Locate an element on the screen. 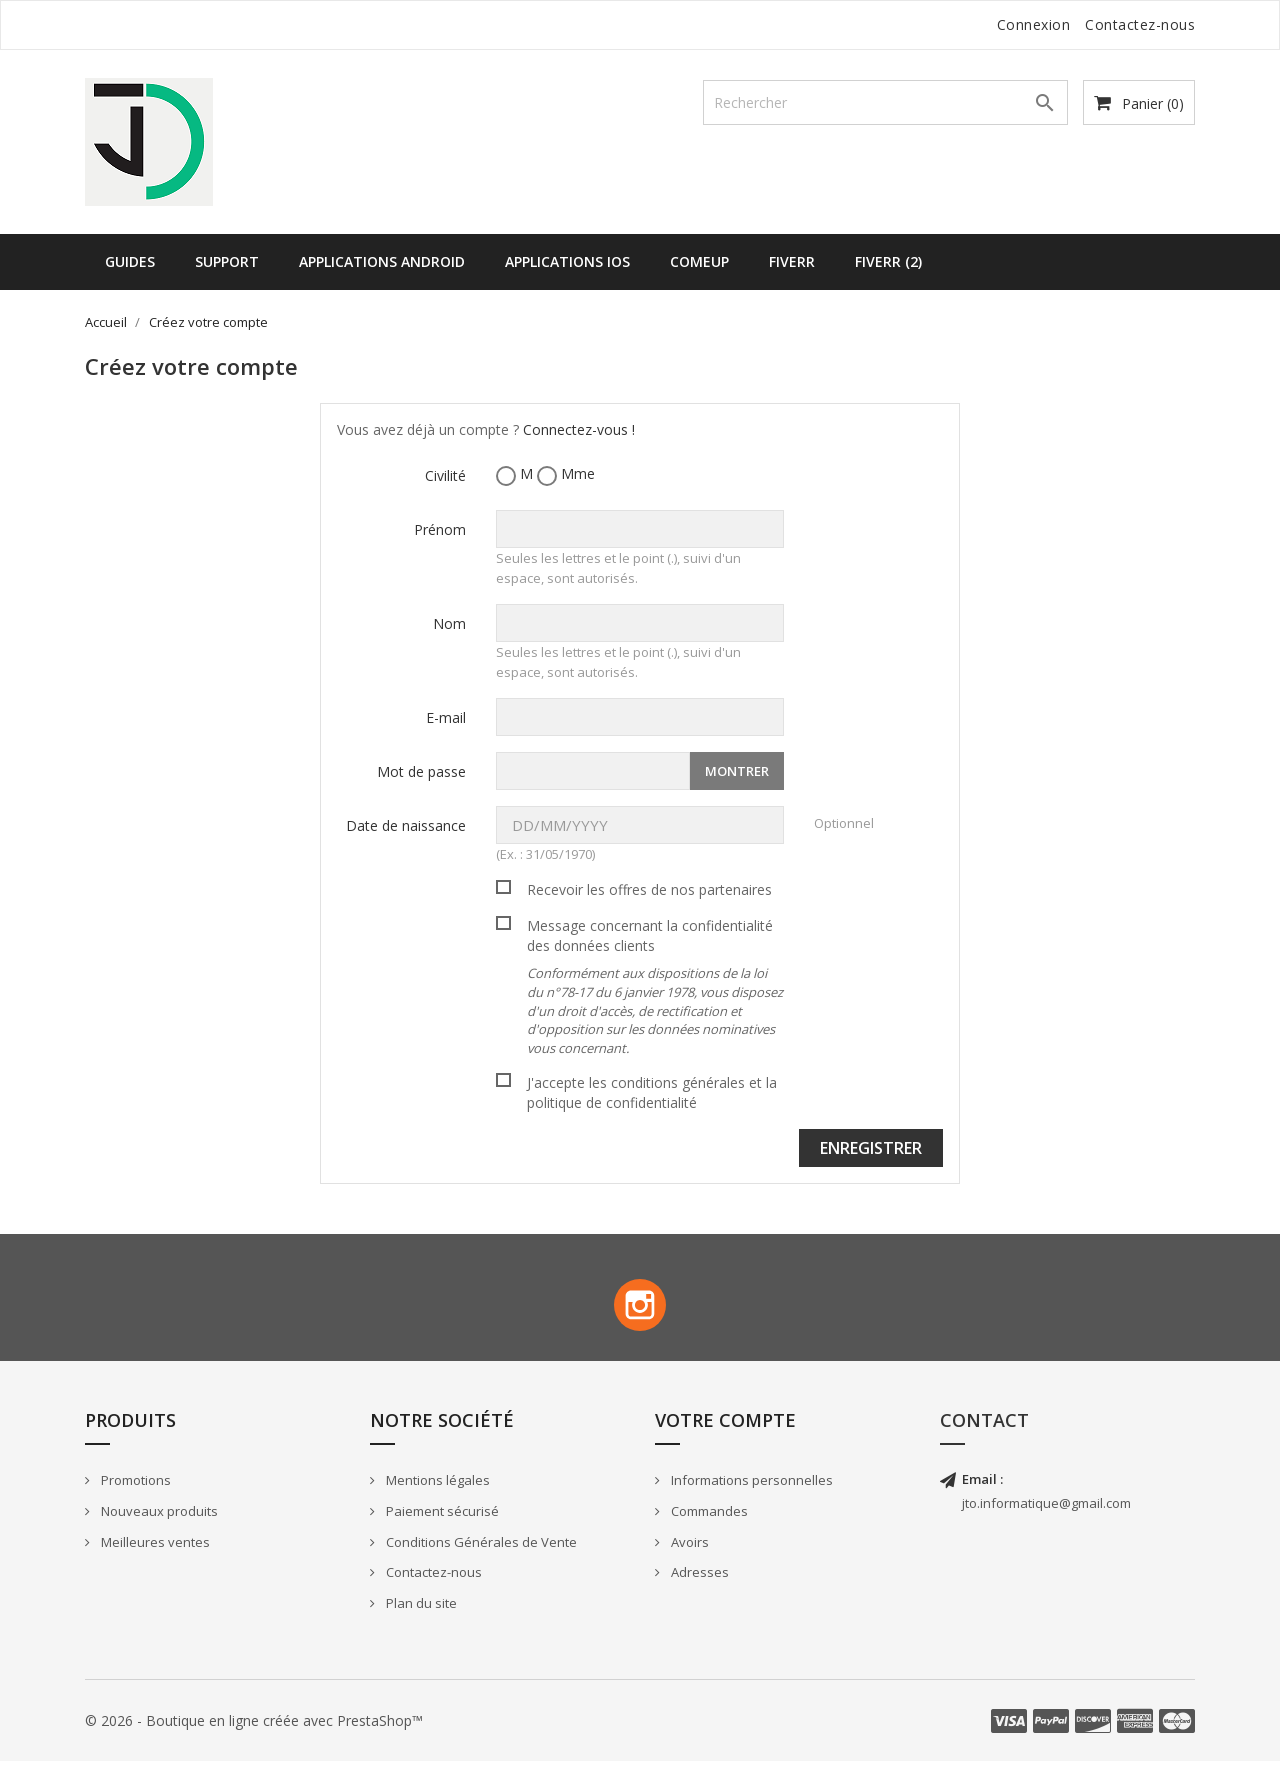 The width and height of the screenshot is (1280, 1770). Plan du site is located at coordinates (420, 1611).